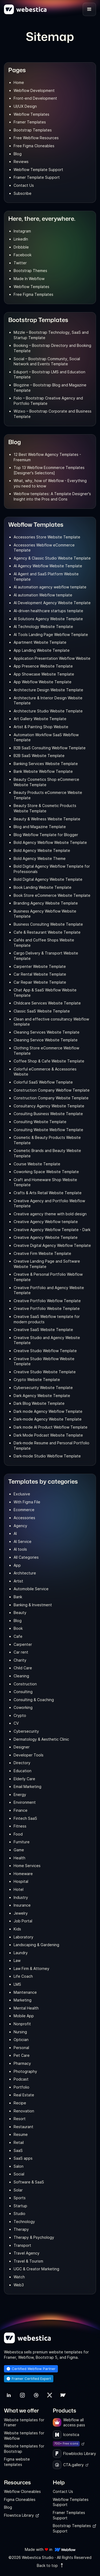 The image size is (100, 2576). Describe the element at coordinates (18, 1636) in the screenshot. I see `Cafe` at that location.